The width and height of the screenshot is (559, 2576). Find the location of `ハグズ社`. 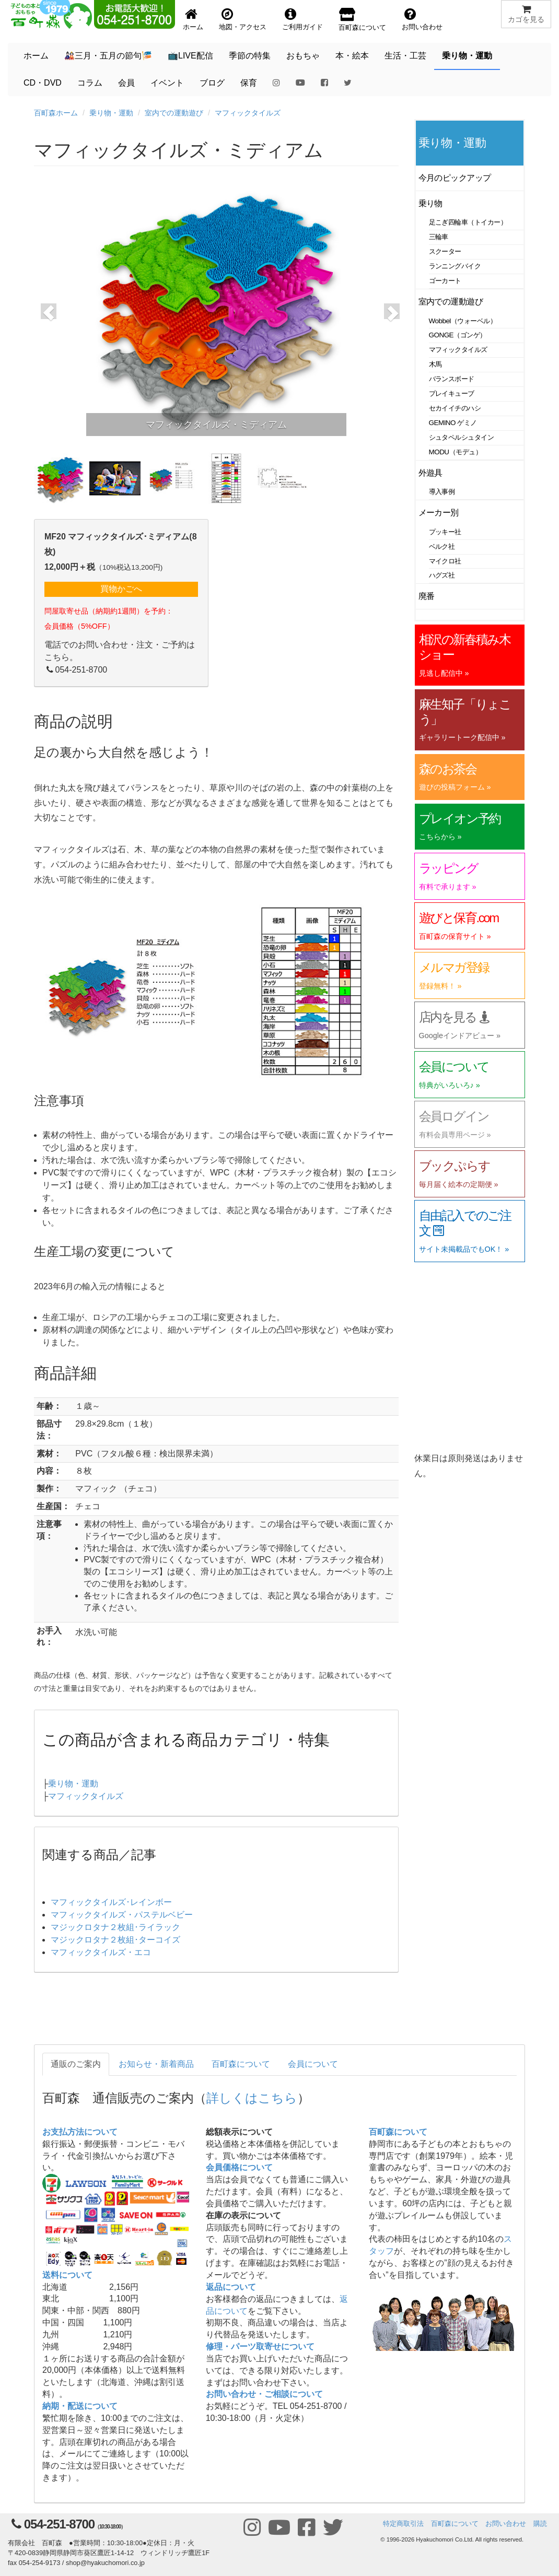

ハグズ社 is located at coordinates (442, 575).